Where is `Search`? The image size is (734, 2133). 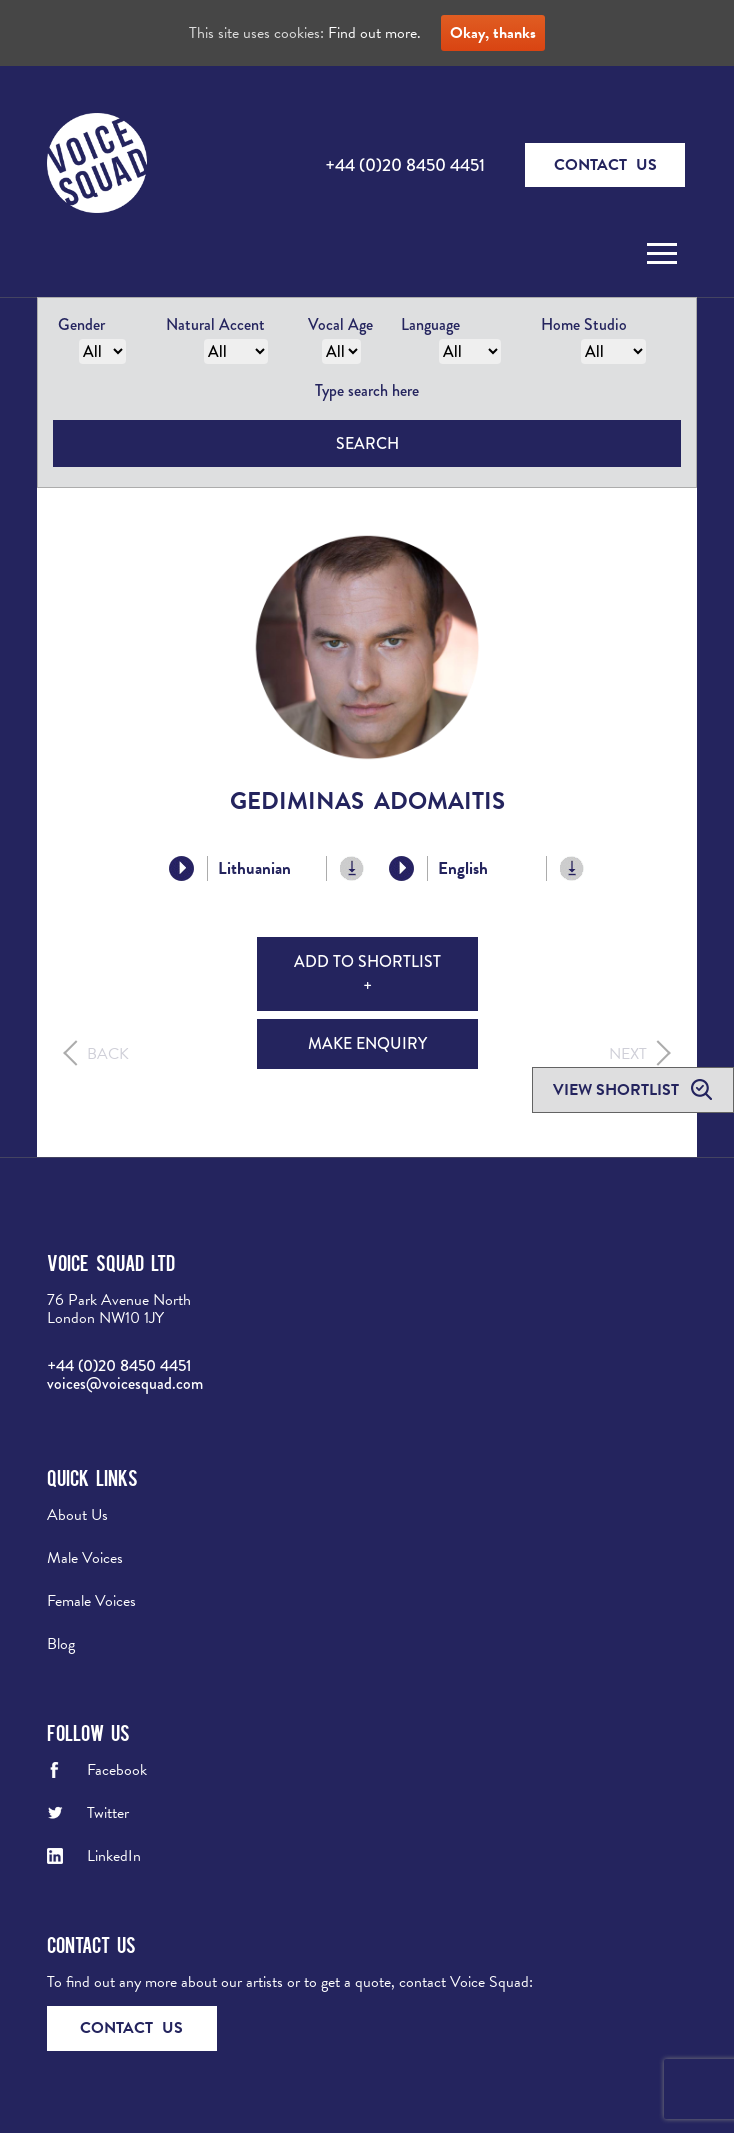 Search is located at coordinates (367, 443).